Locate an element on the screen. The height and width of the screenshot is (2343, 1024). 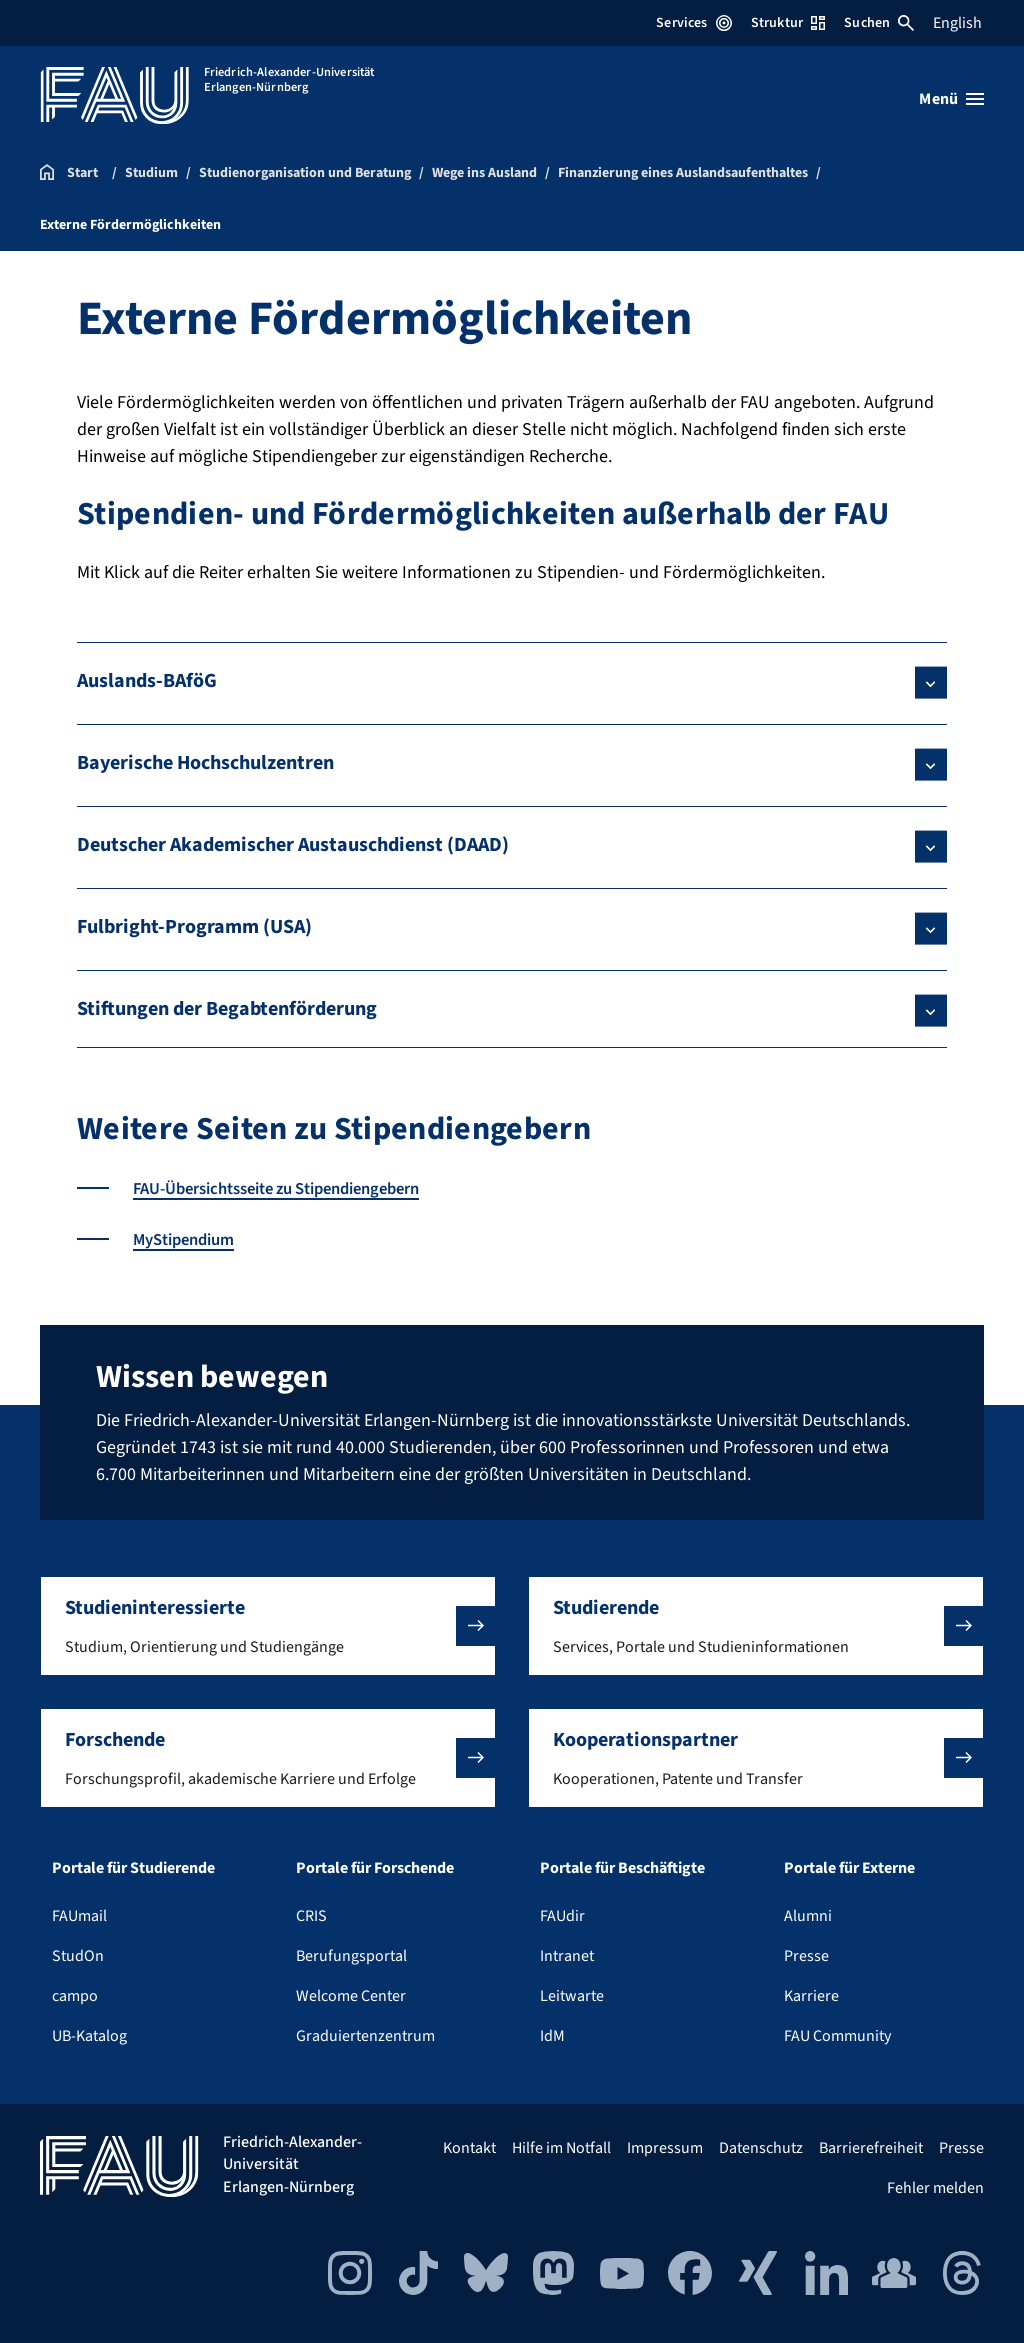
Services [Services-Menü öffnen] is located at coordinates (693, 23).